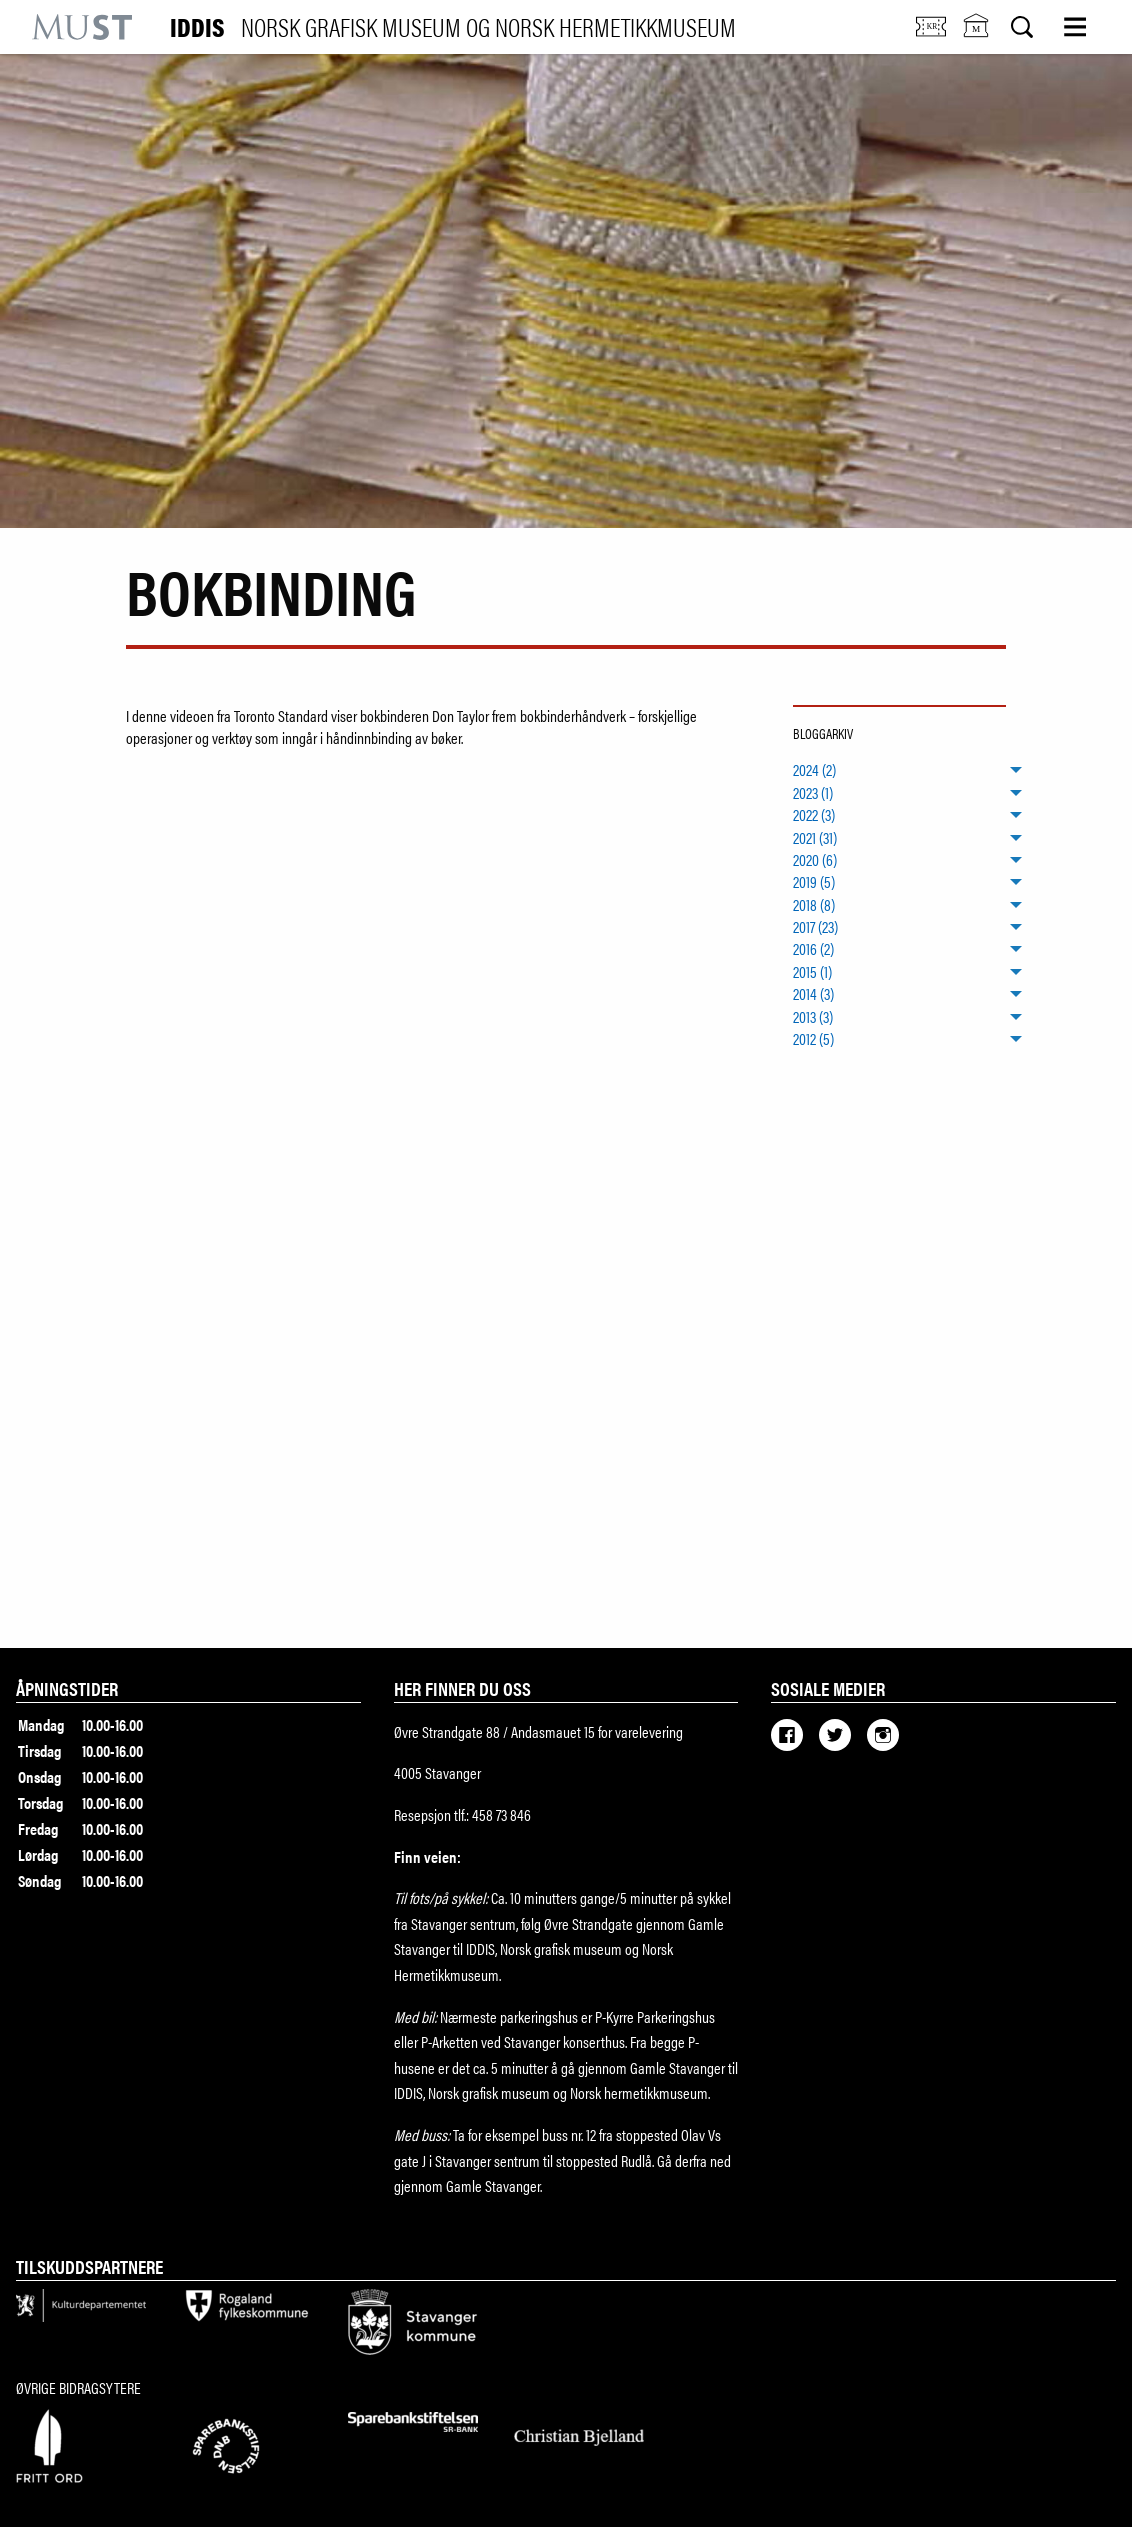 The width and height of the screenshot is (1132, 2527). I want to click on 2012 (5) [menuitem], so click(813, 1039).